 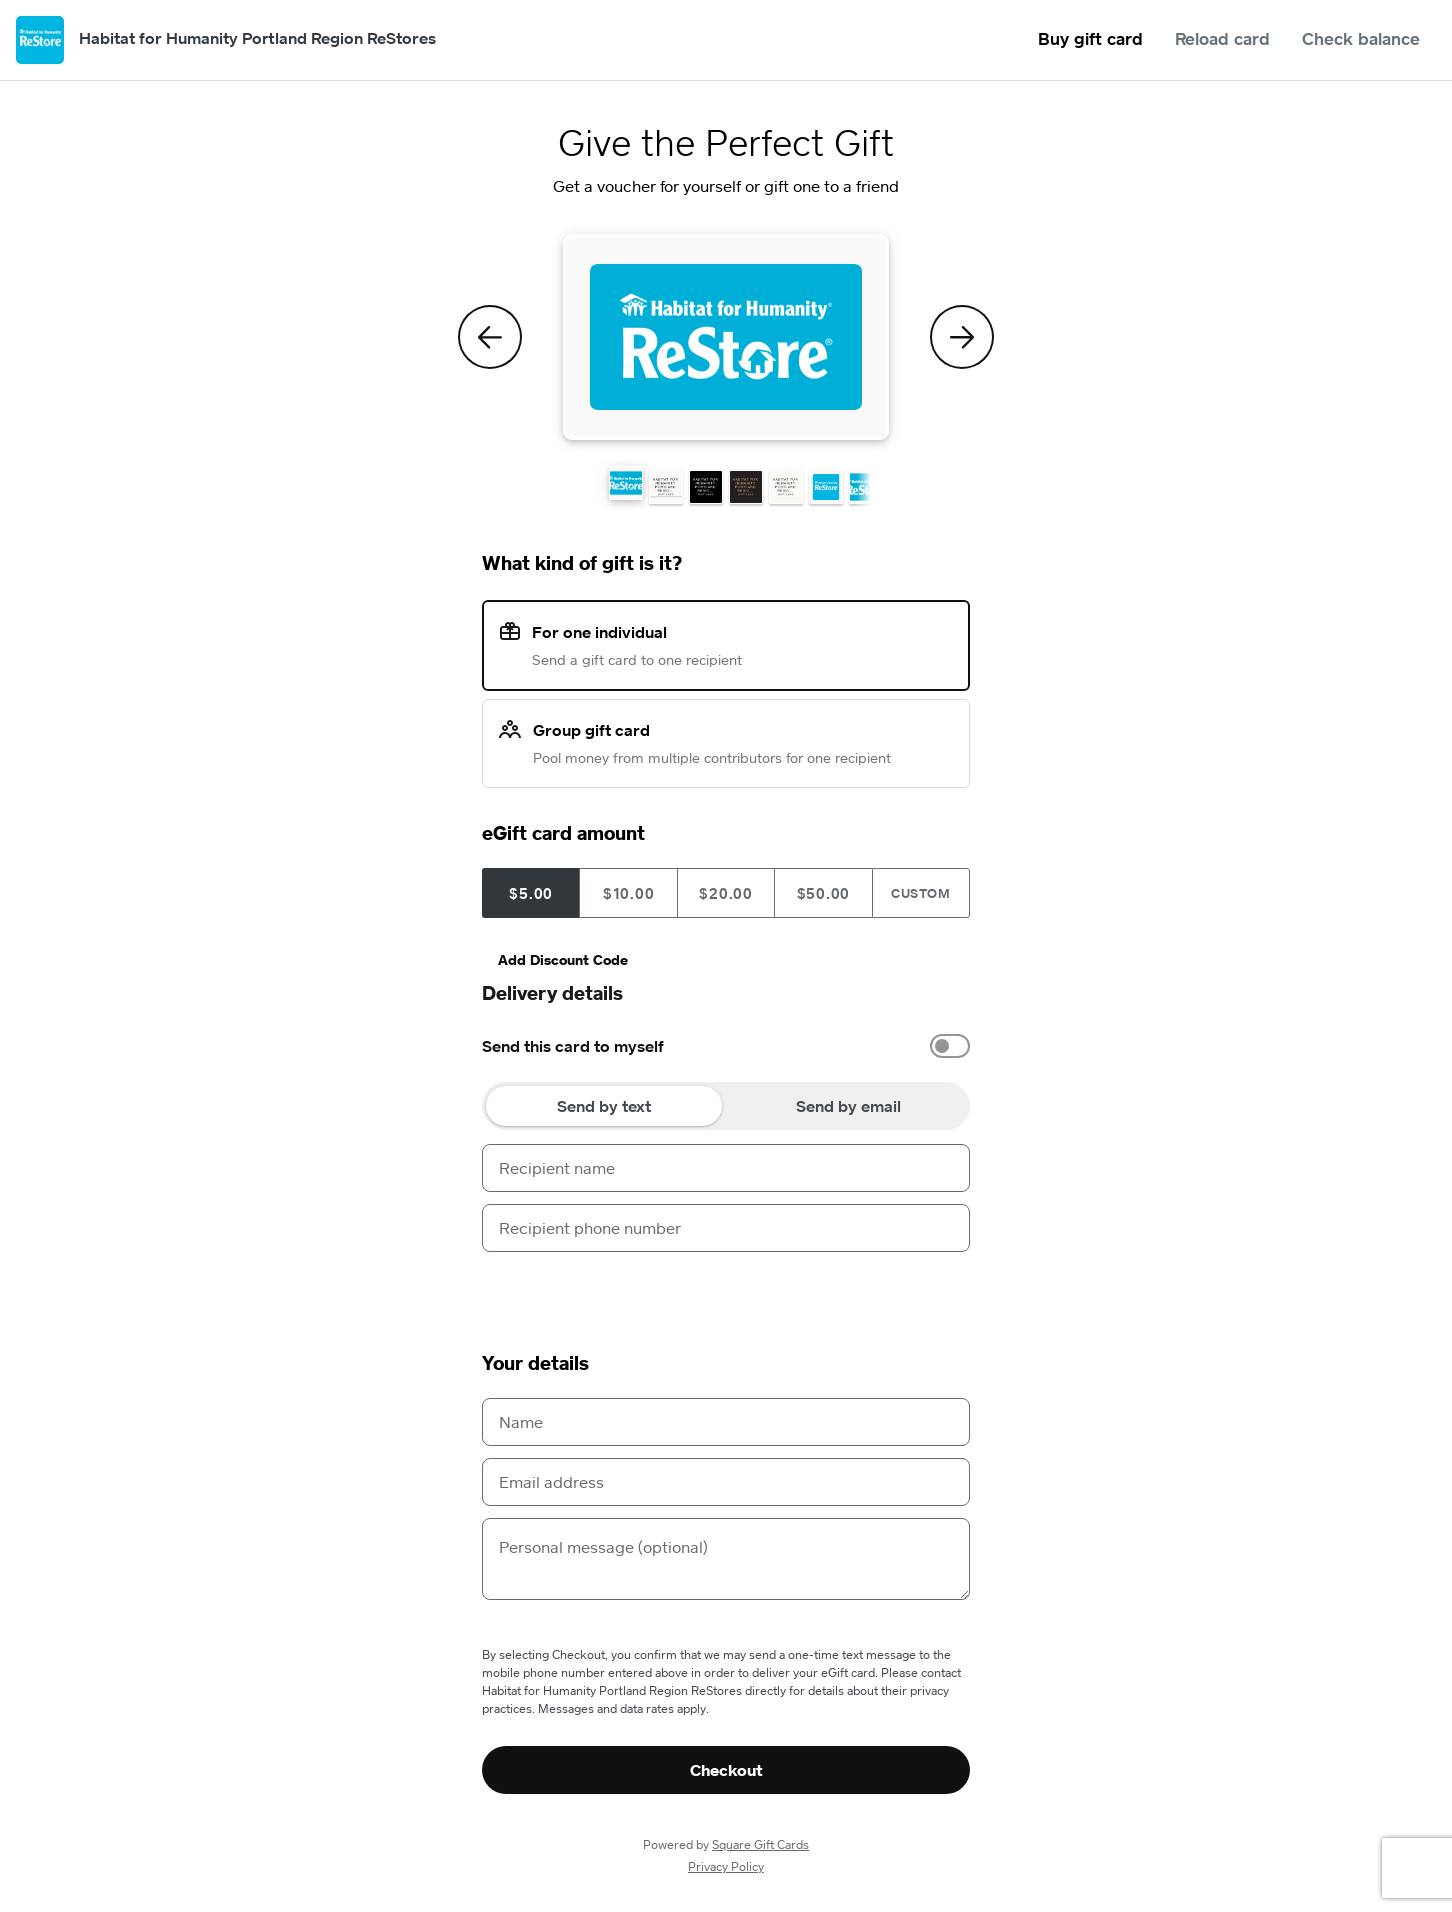 What do you see at coordinates (962, 337) in the screenshot?
I see `[Next Theme]` at bounding box center [962, 337].